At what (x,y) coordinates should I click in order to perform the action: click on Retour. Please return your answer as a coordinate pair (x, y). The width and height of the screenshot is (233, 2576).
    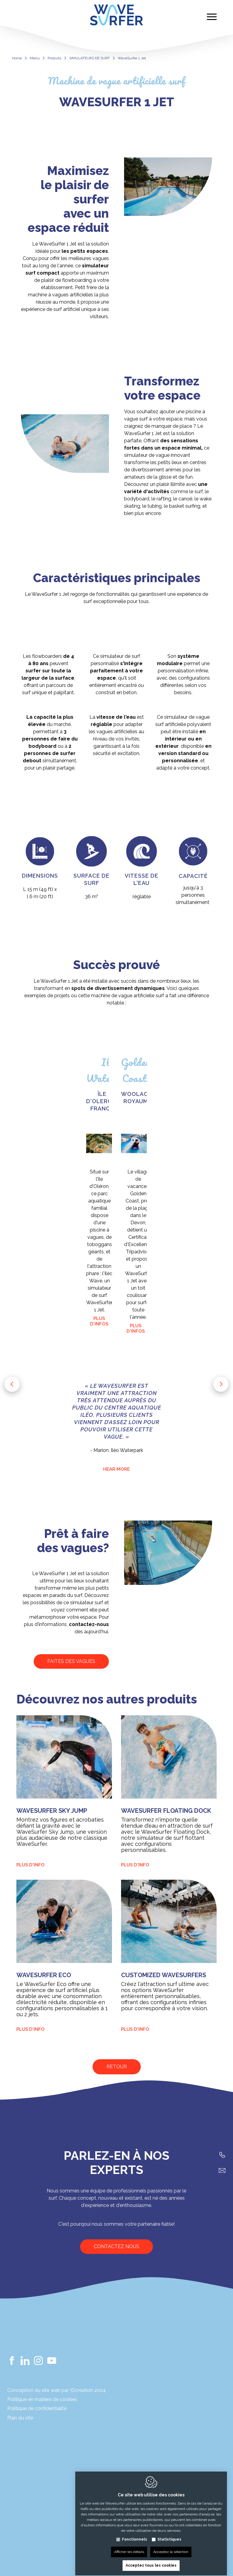
    Looking at the image, I should click on (116, 2067).